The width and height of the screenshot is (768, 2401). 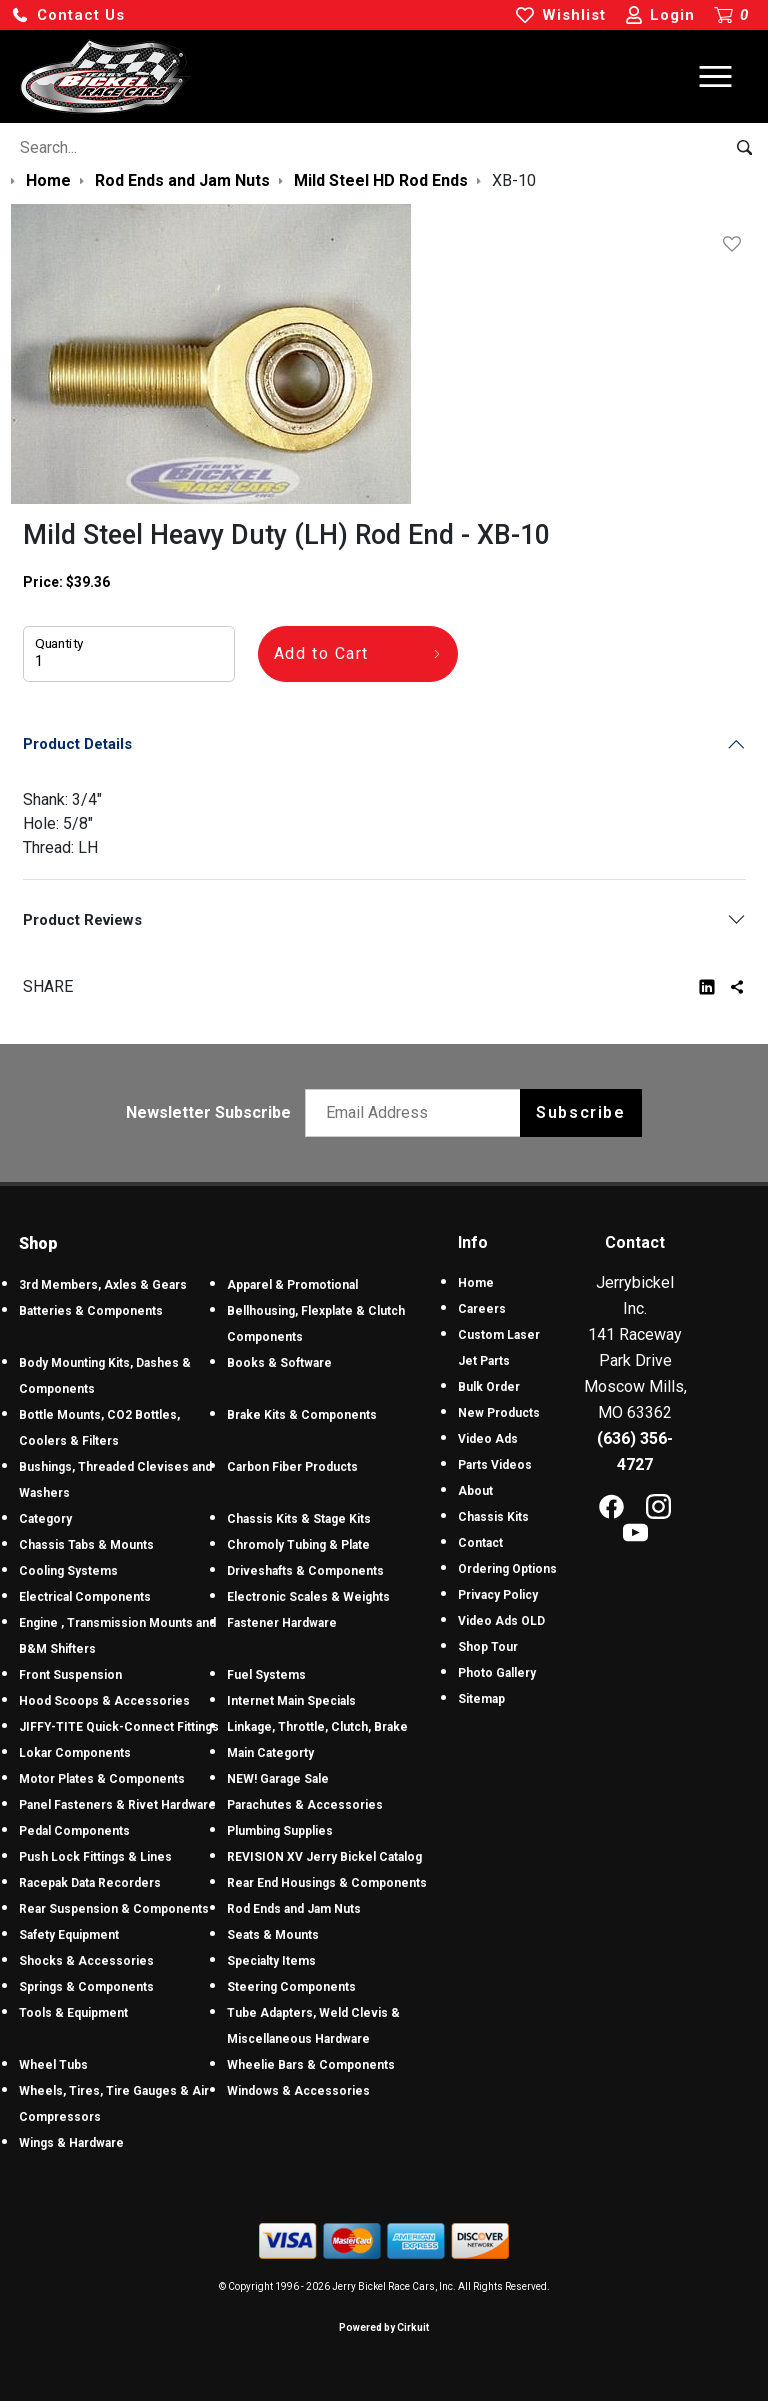 What do you see at coordinates (302, 1415) in the screenshot?
I see `Brake Kits & Components` at bounding box center [302, 1415].